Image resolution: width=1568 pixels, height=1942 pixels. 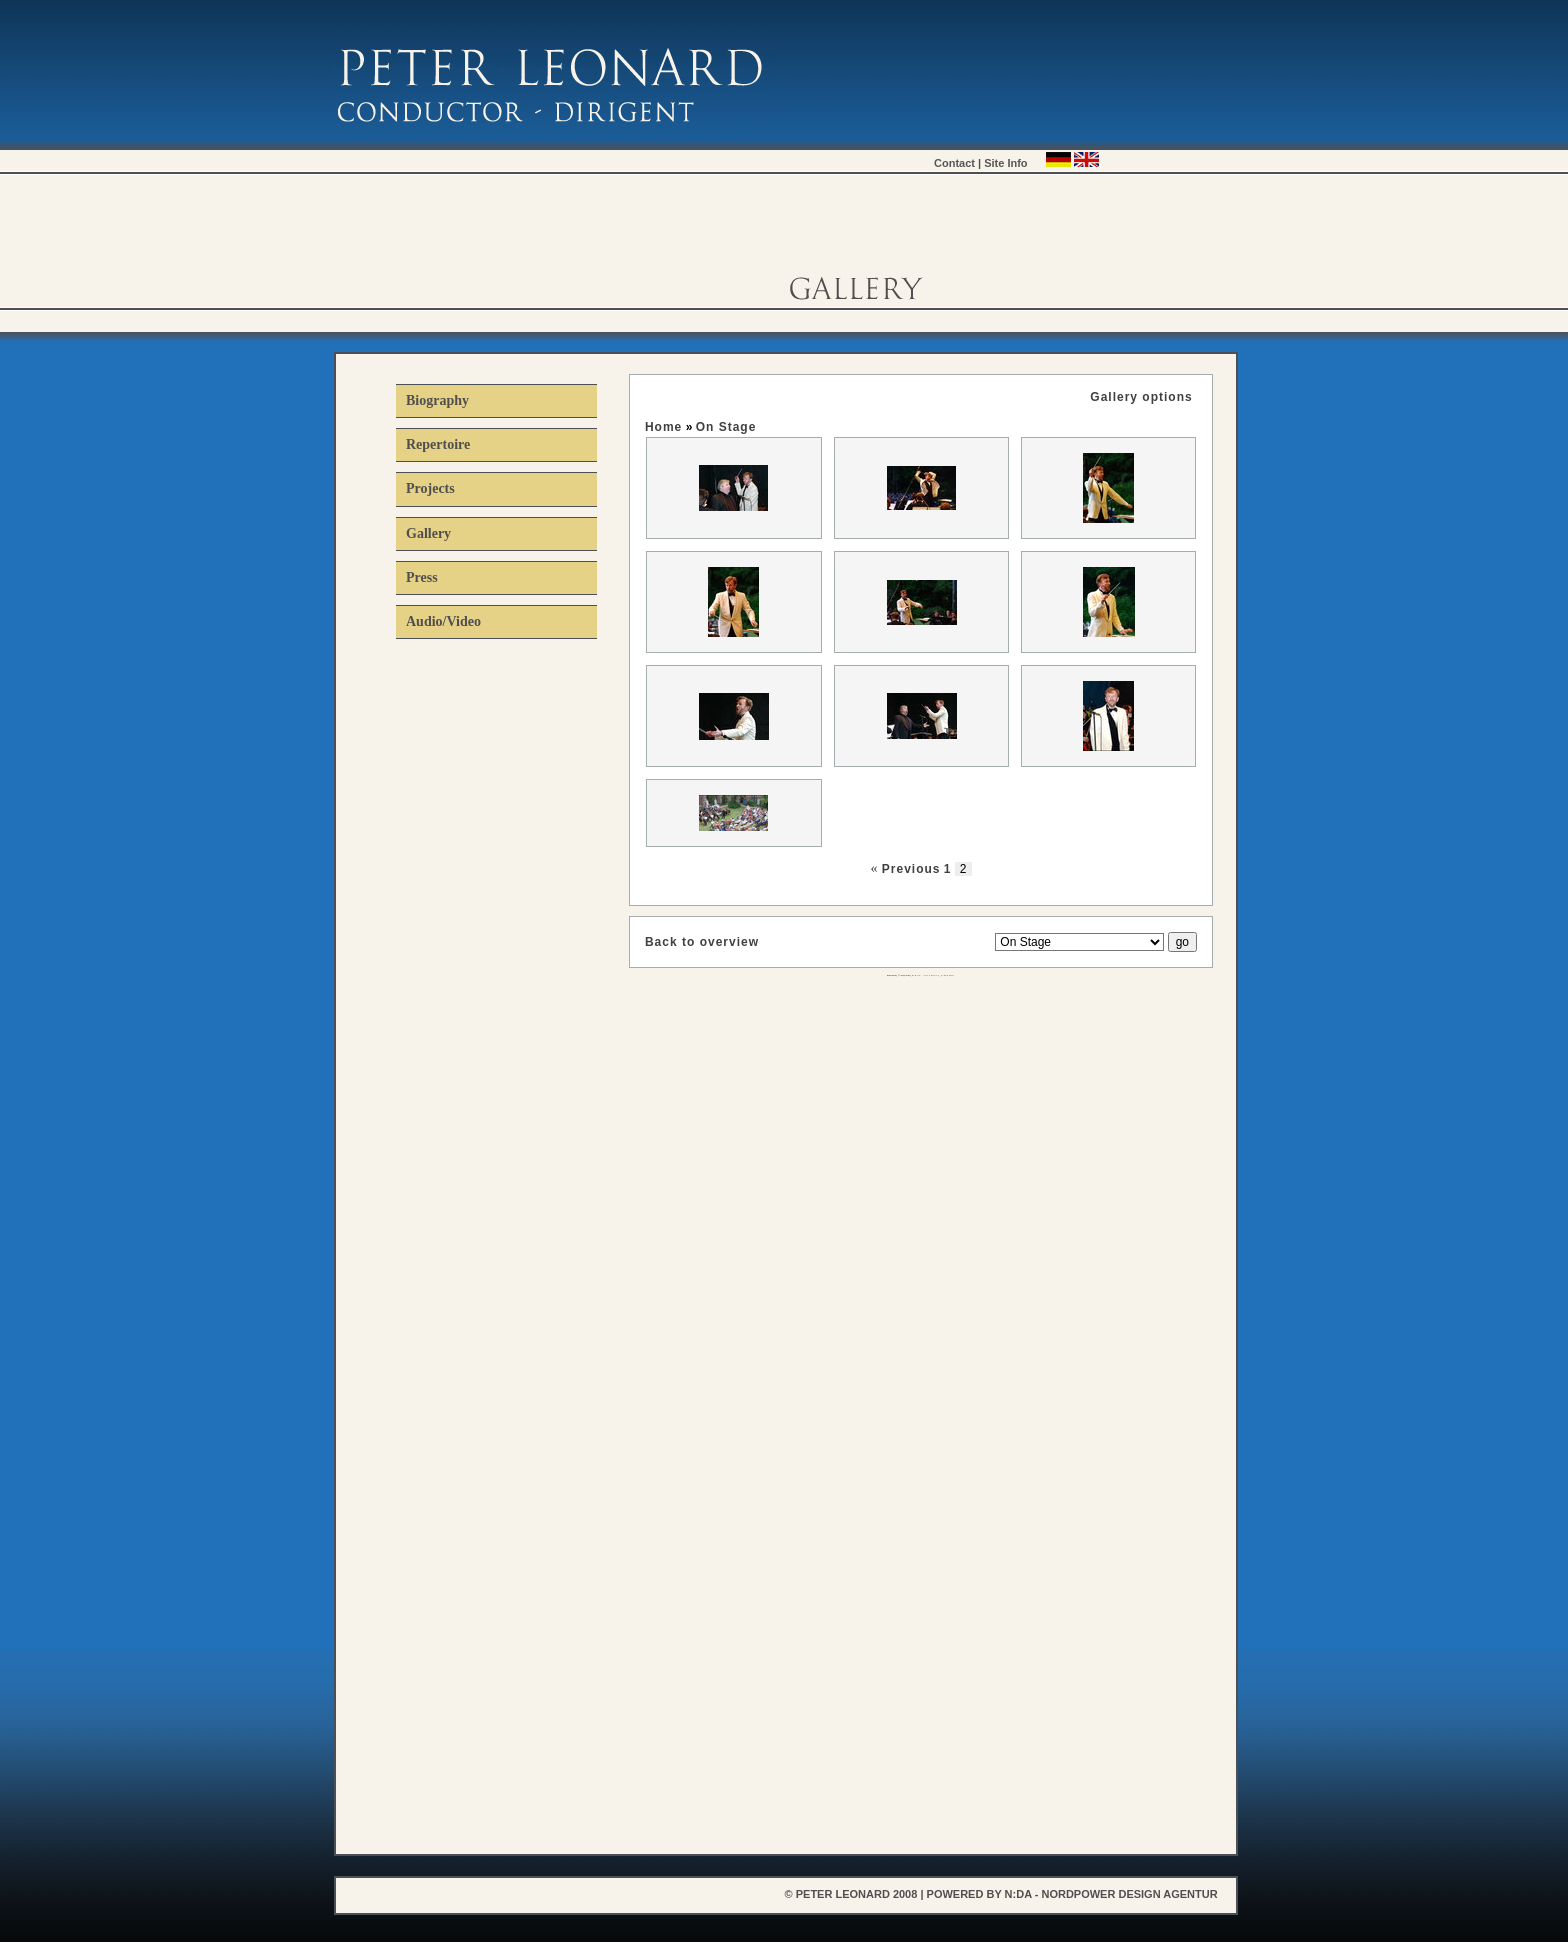 I want to click on Contact, so click(x=954, y=163).